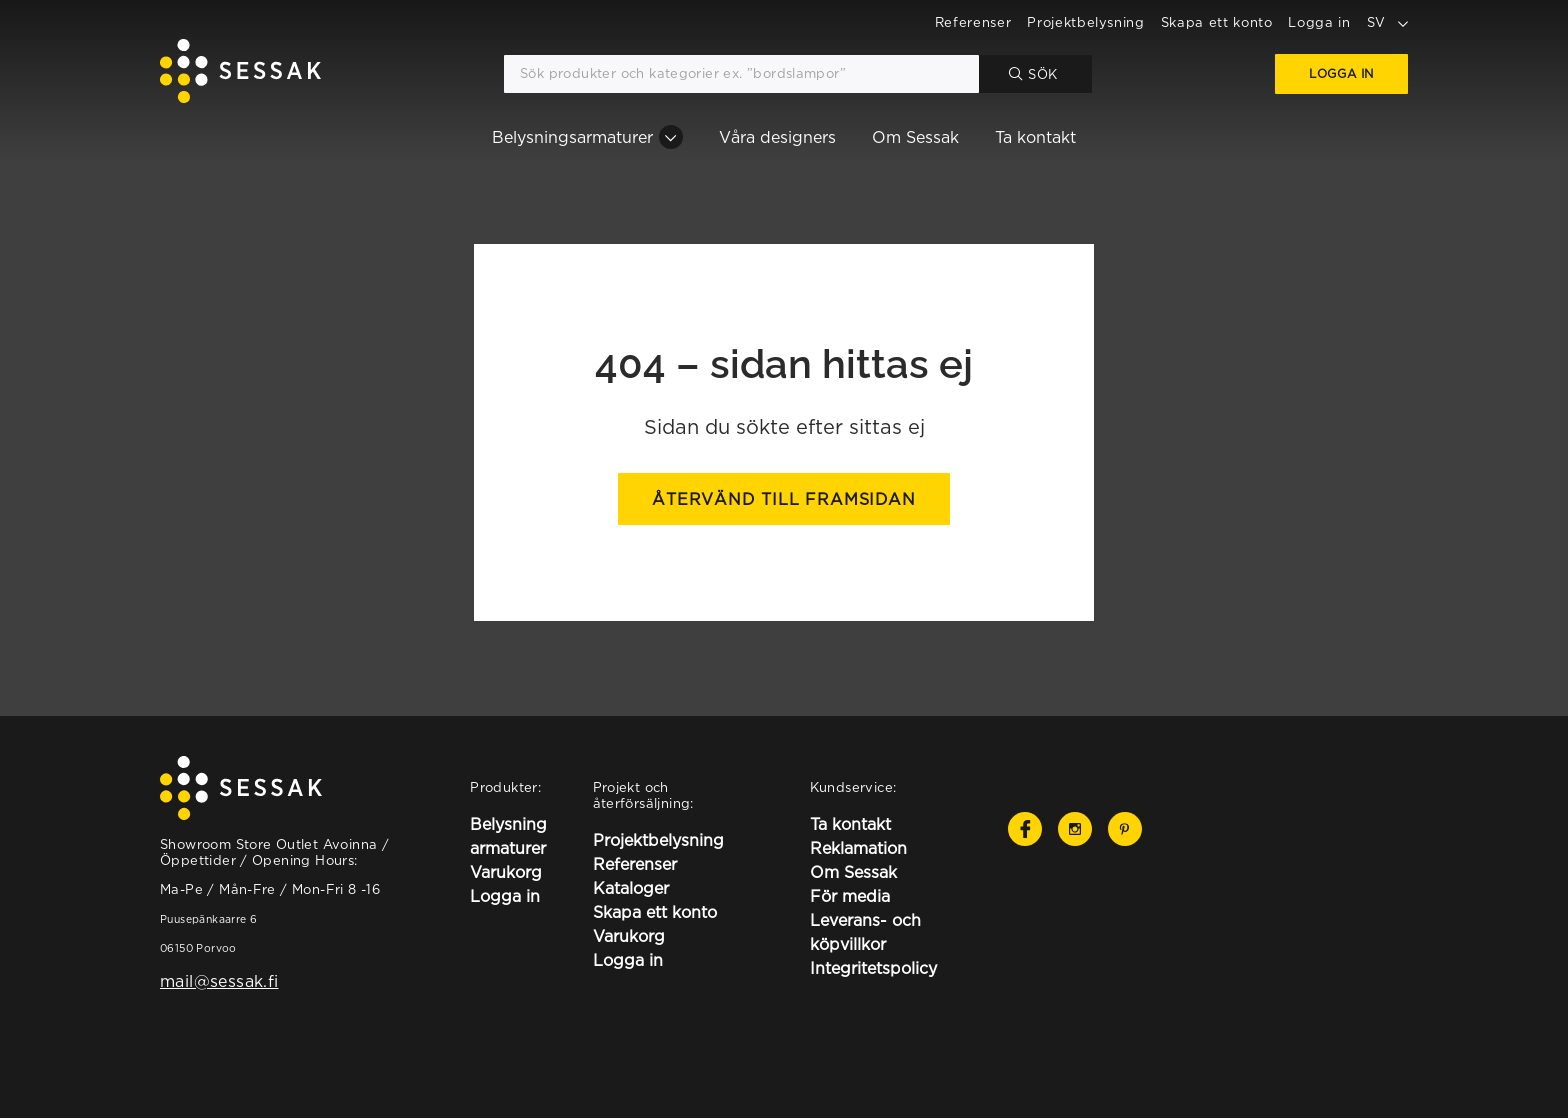 This screenshot has height=1118, width=1568. I want to click on [Belysningsarmaturer osion alavalikko], so click(671, 137).